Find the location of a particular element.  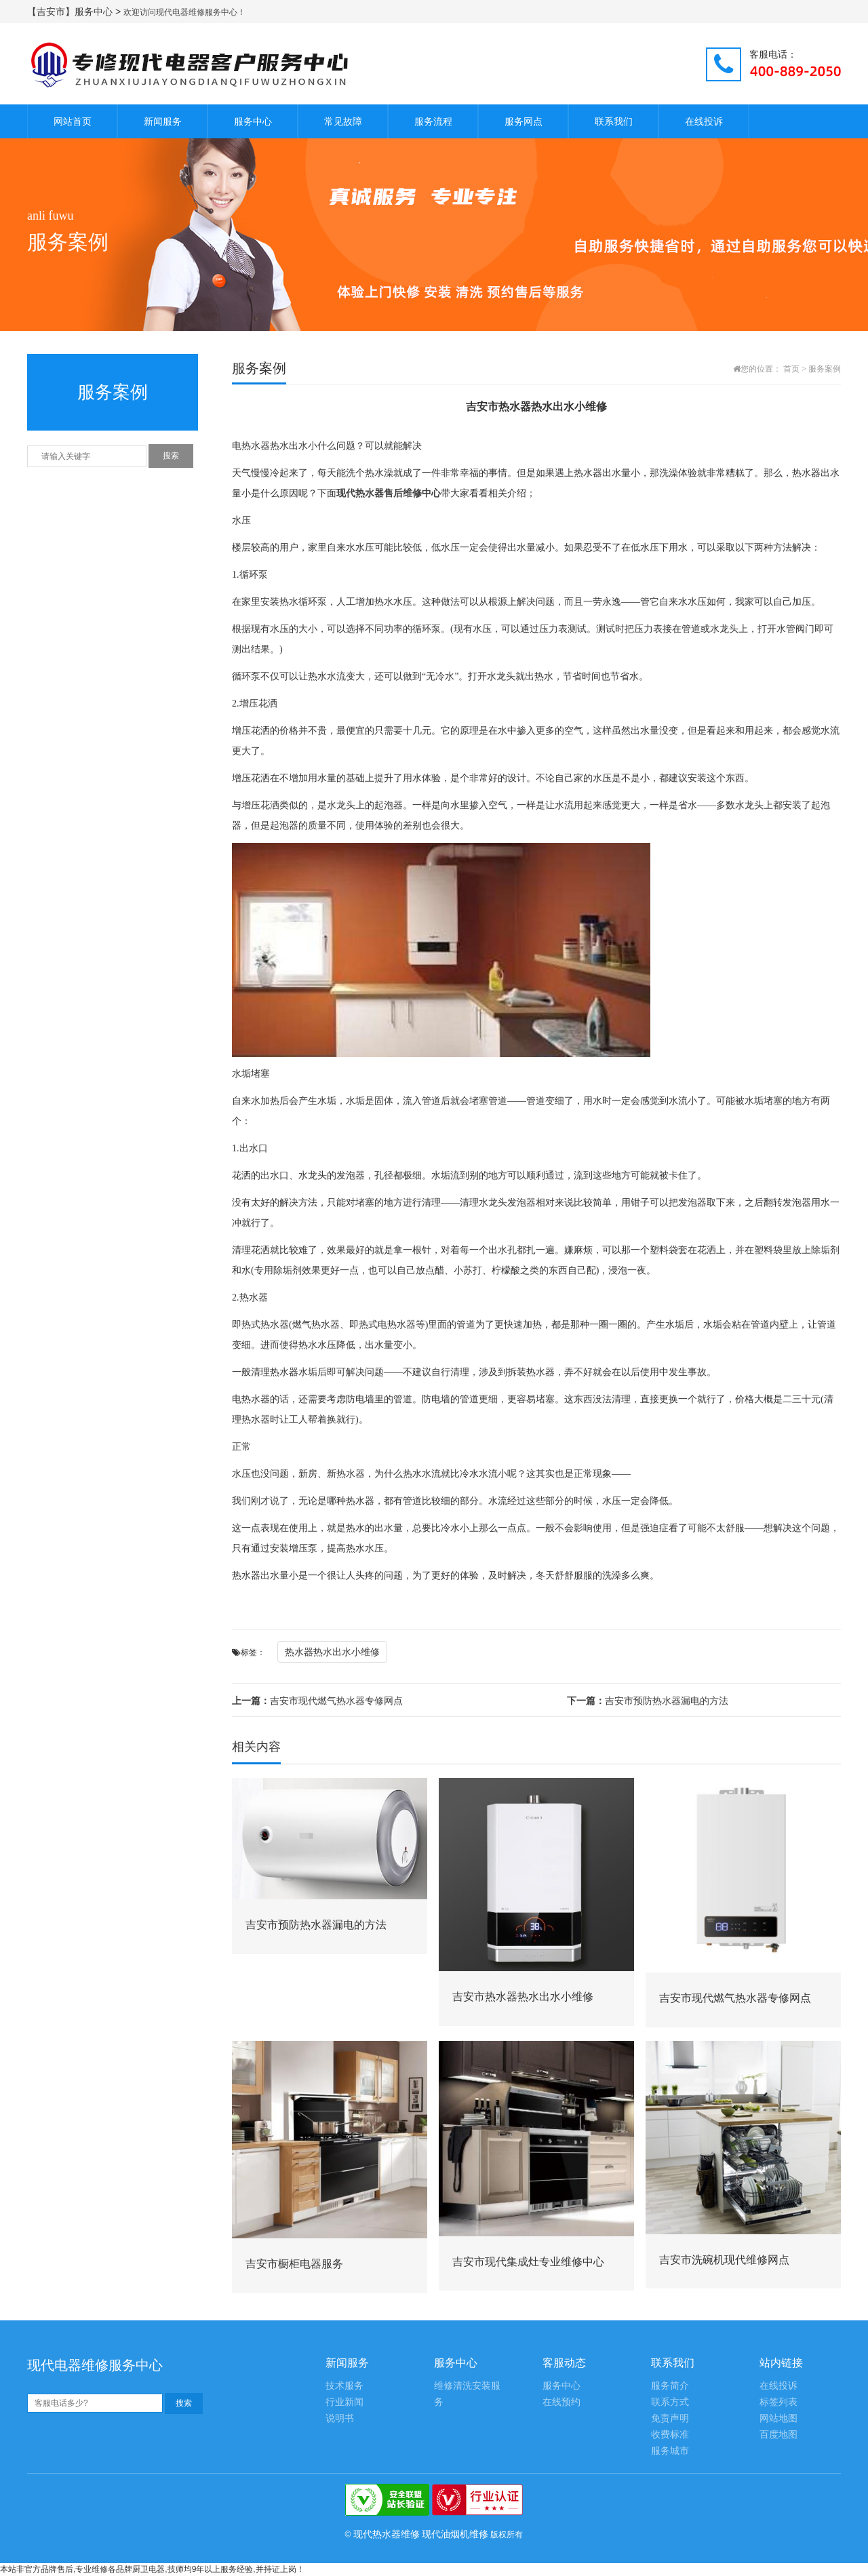

网站首页 is located at coordinates (73, 121).